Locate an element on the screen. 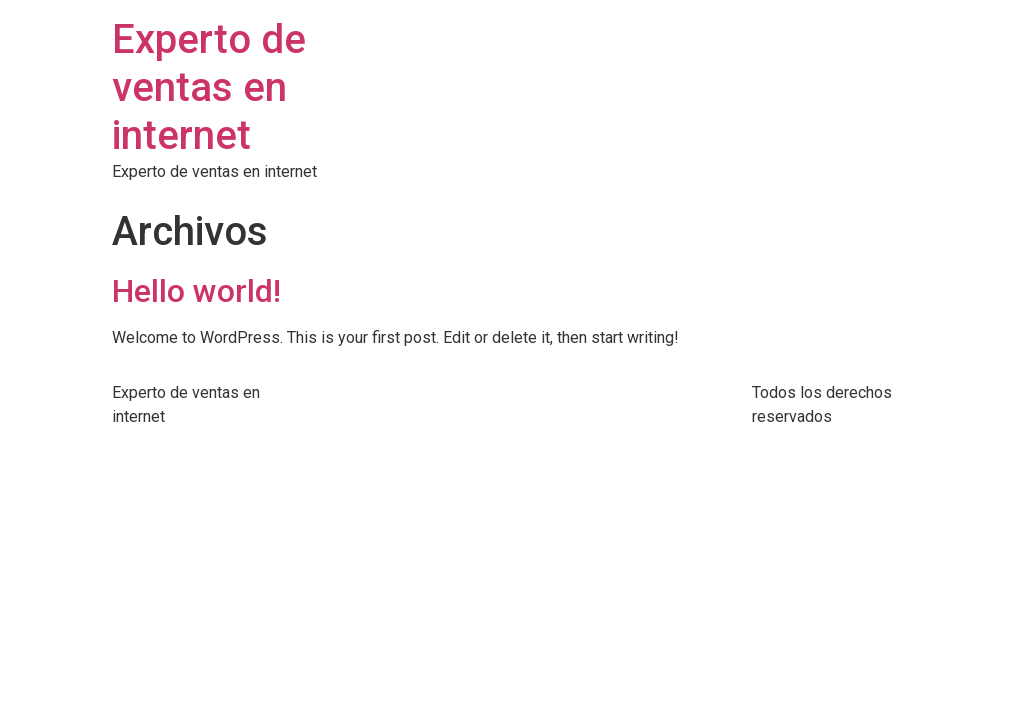  Hello world! is located at coordinates (196, 291).